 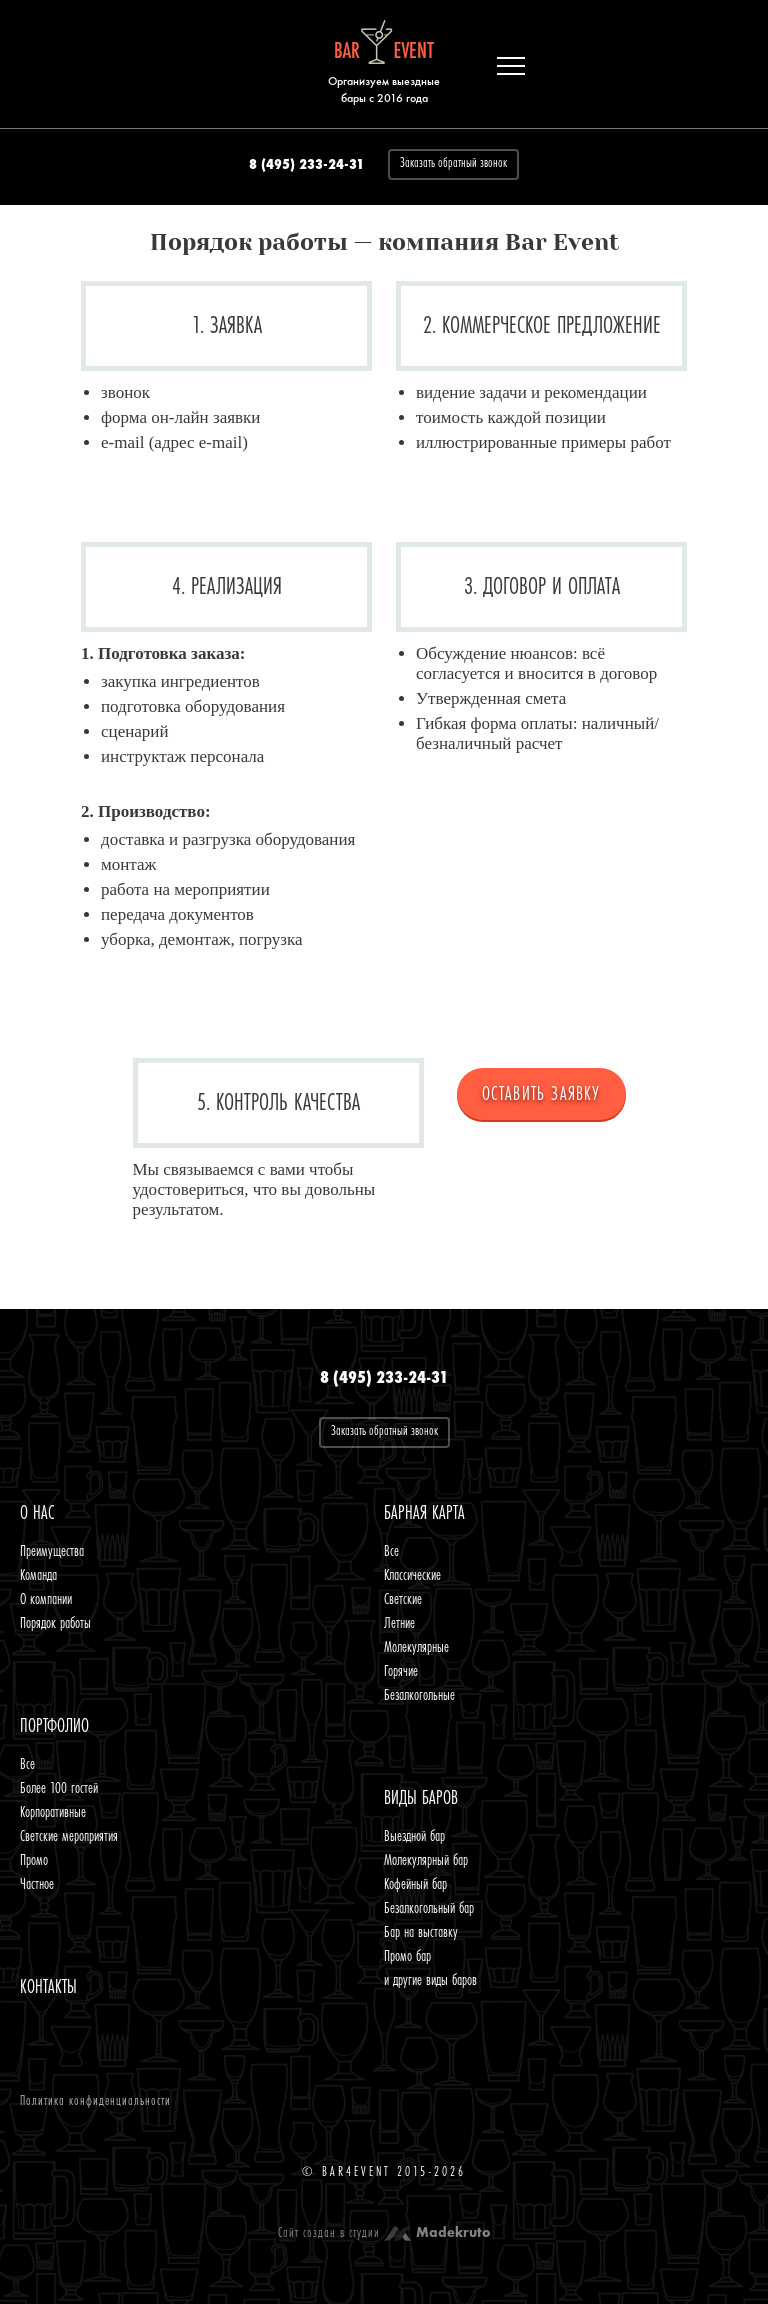 What do you see at coordinates (419, 1695) in the screenshot?
I see `Безалкогольные` at bounding box center [419, 1695].